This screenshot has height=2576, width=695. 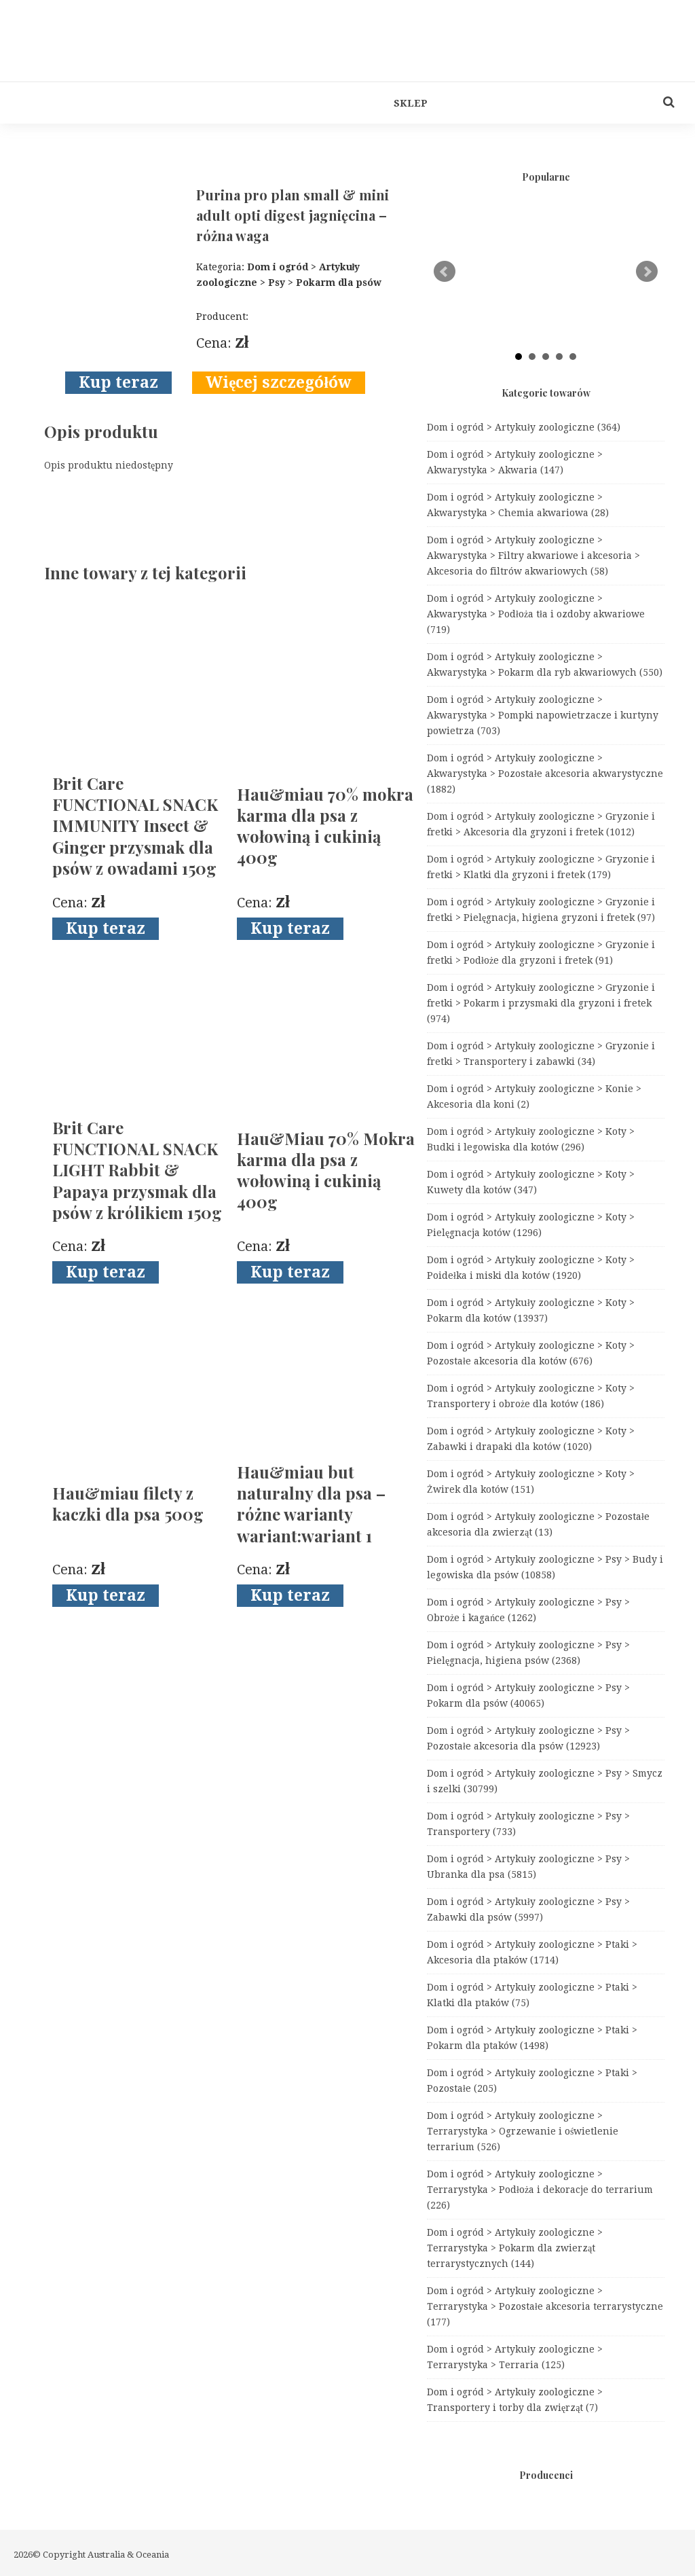 I want to click on Dom i ogród > Artykuły zoologiczne > Akwarystyka > Pompki napowietrzacze i kurtyny powietrza, so click(x=542, y=715).